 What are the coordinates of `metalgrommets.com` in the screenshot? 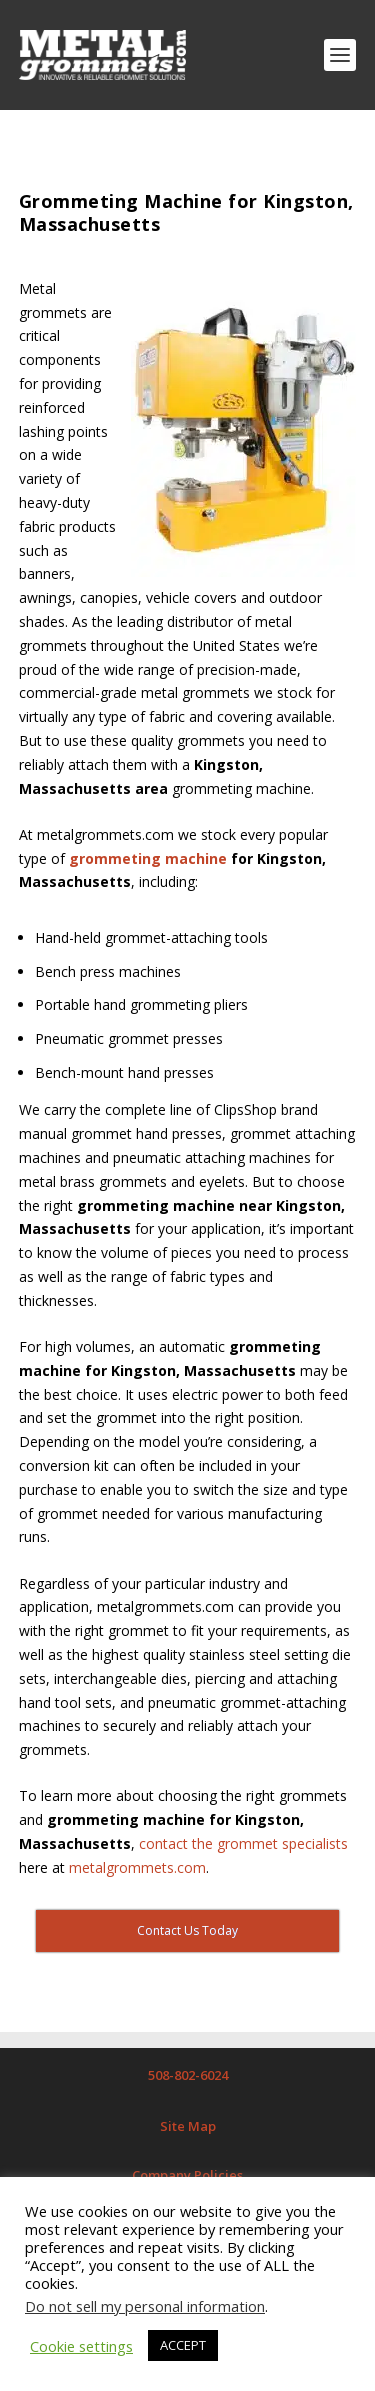 It's located at (137, 1867).